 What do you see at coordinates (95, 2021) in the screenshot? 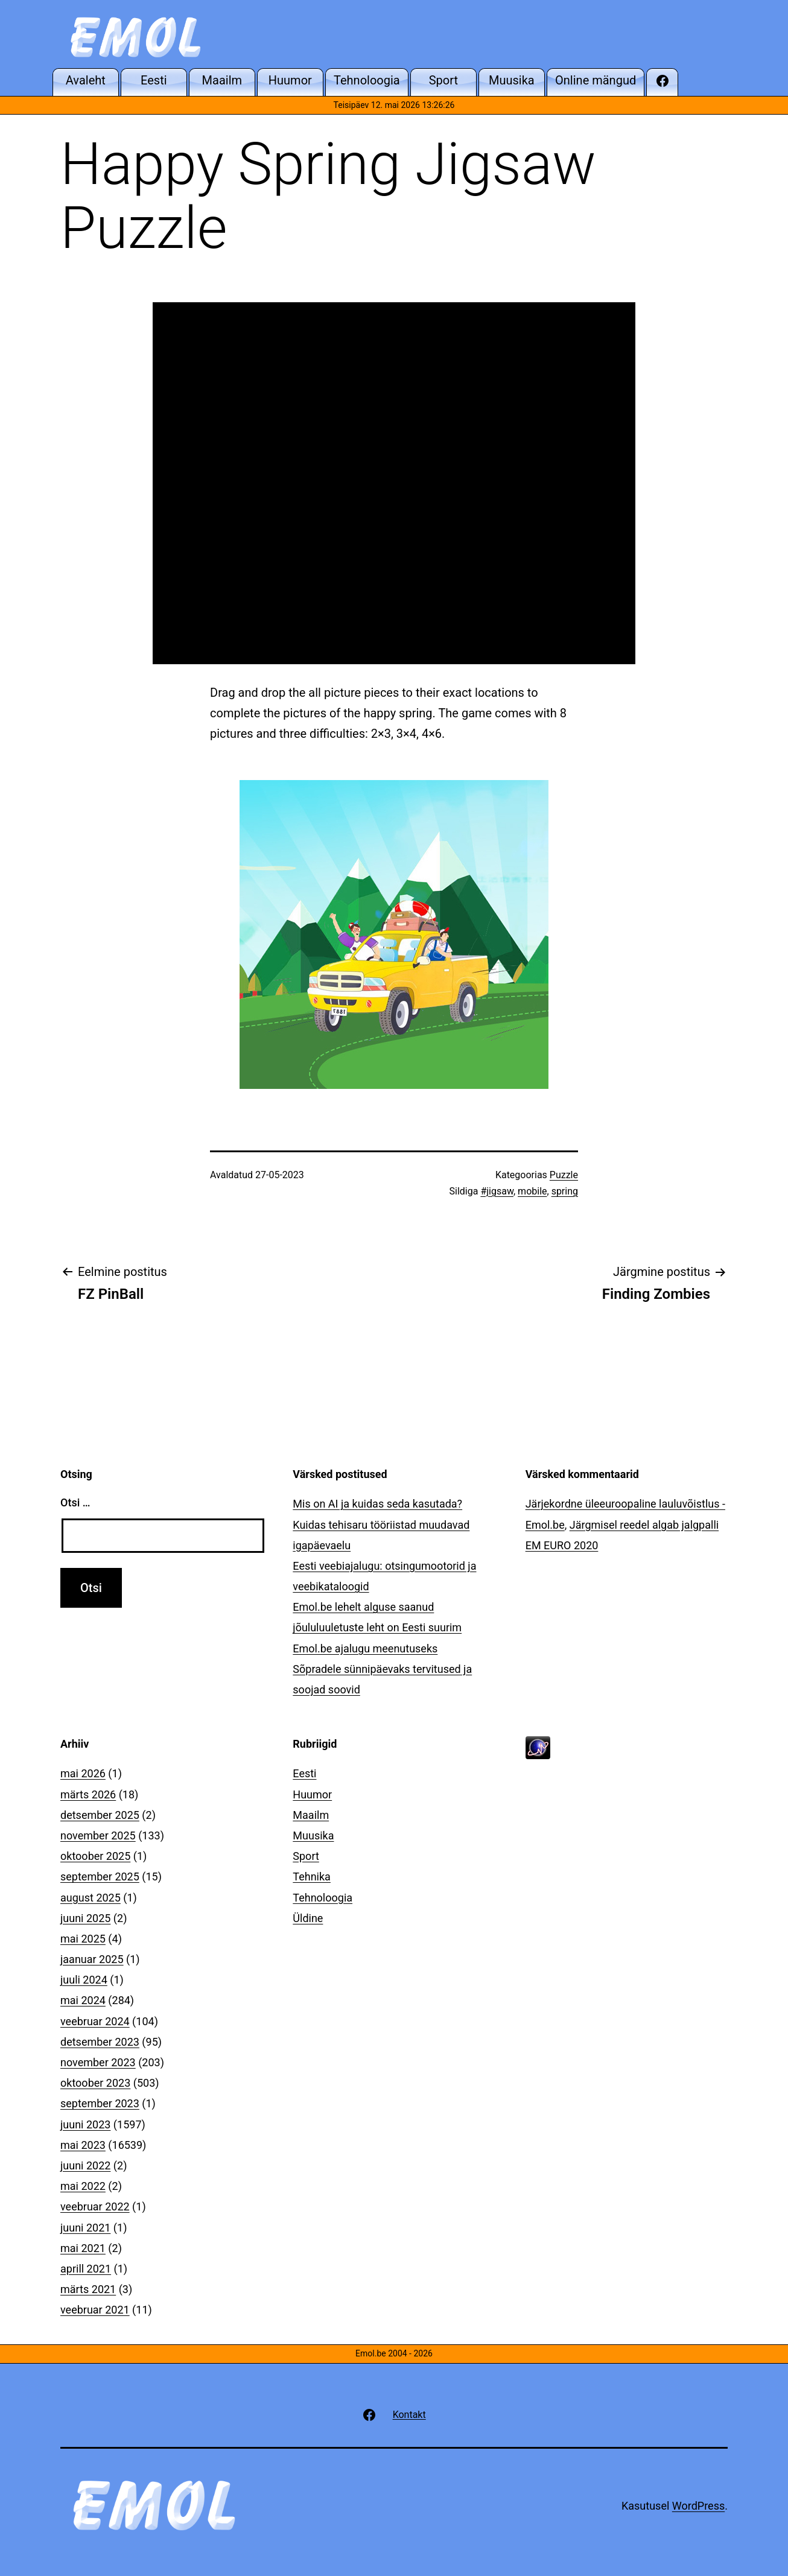
I see `veebruar 2024` at bounding box center [95, 2021].